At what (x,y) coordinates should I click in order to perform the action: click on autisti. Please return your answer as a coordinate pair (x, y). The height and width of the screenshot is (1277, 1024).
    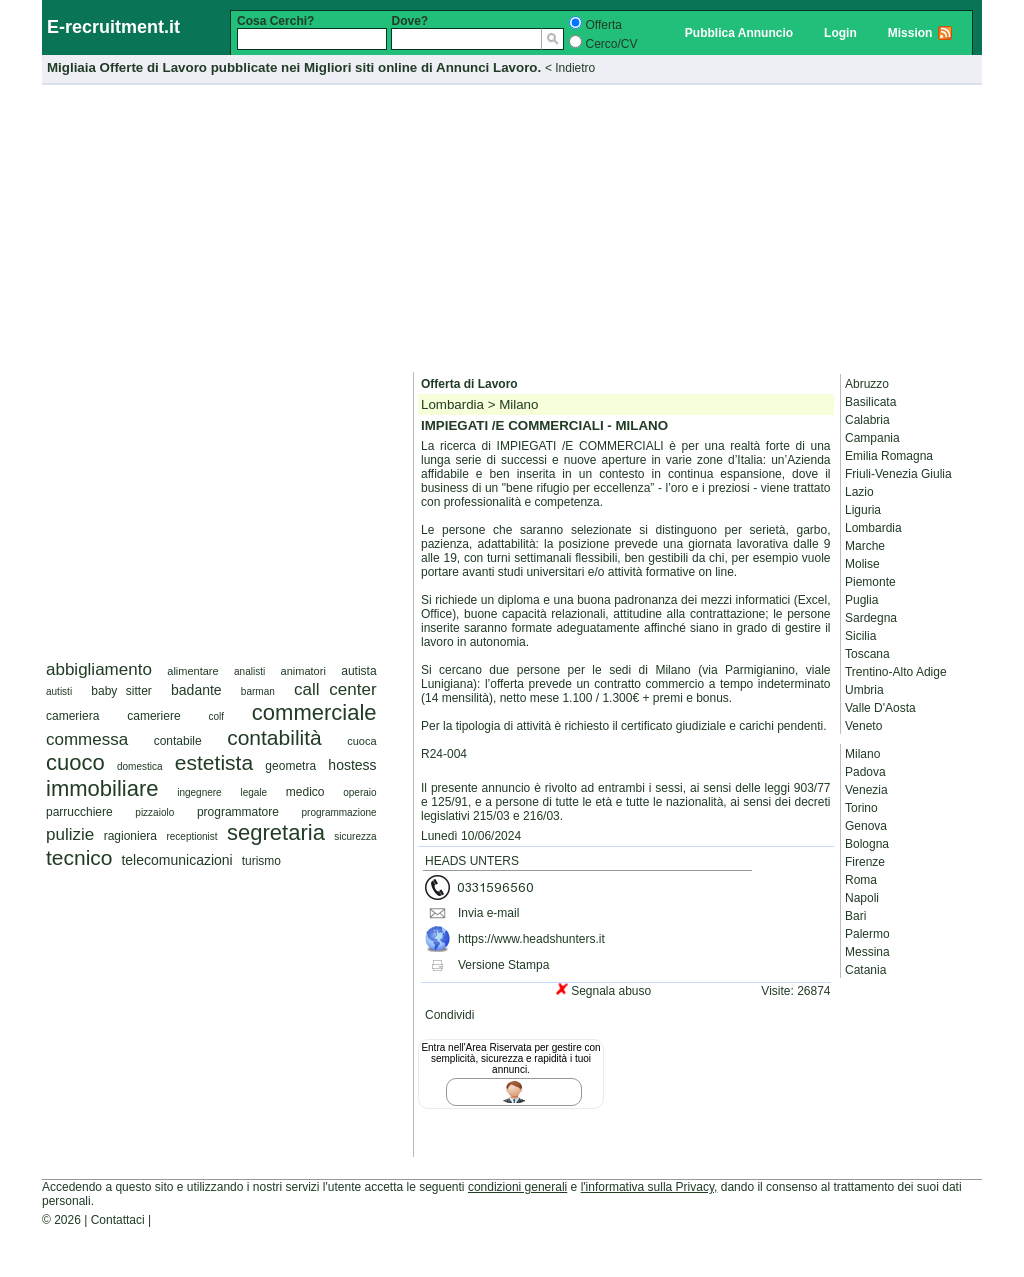
    Looking at the image, I should click on (59, 691).